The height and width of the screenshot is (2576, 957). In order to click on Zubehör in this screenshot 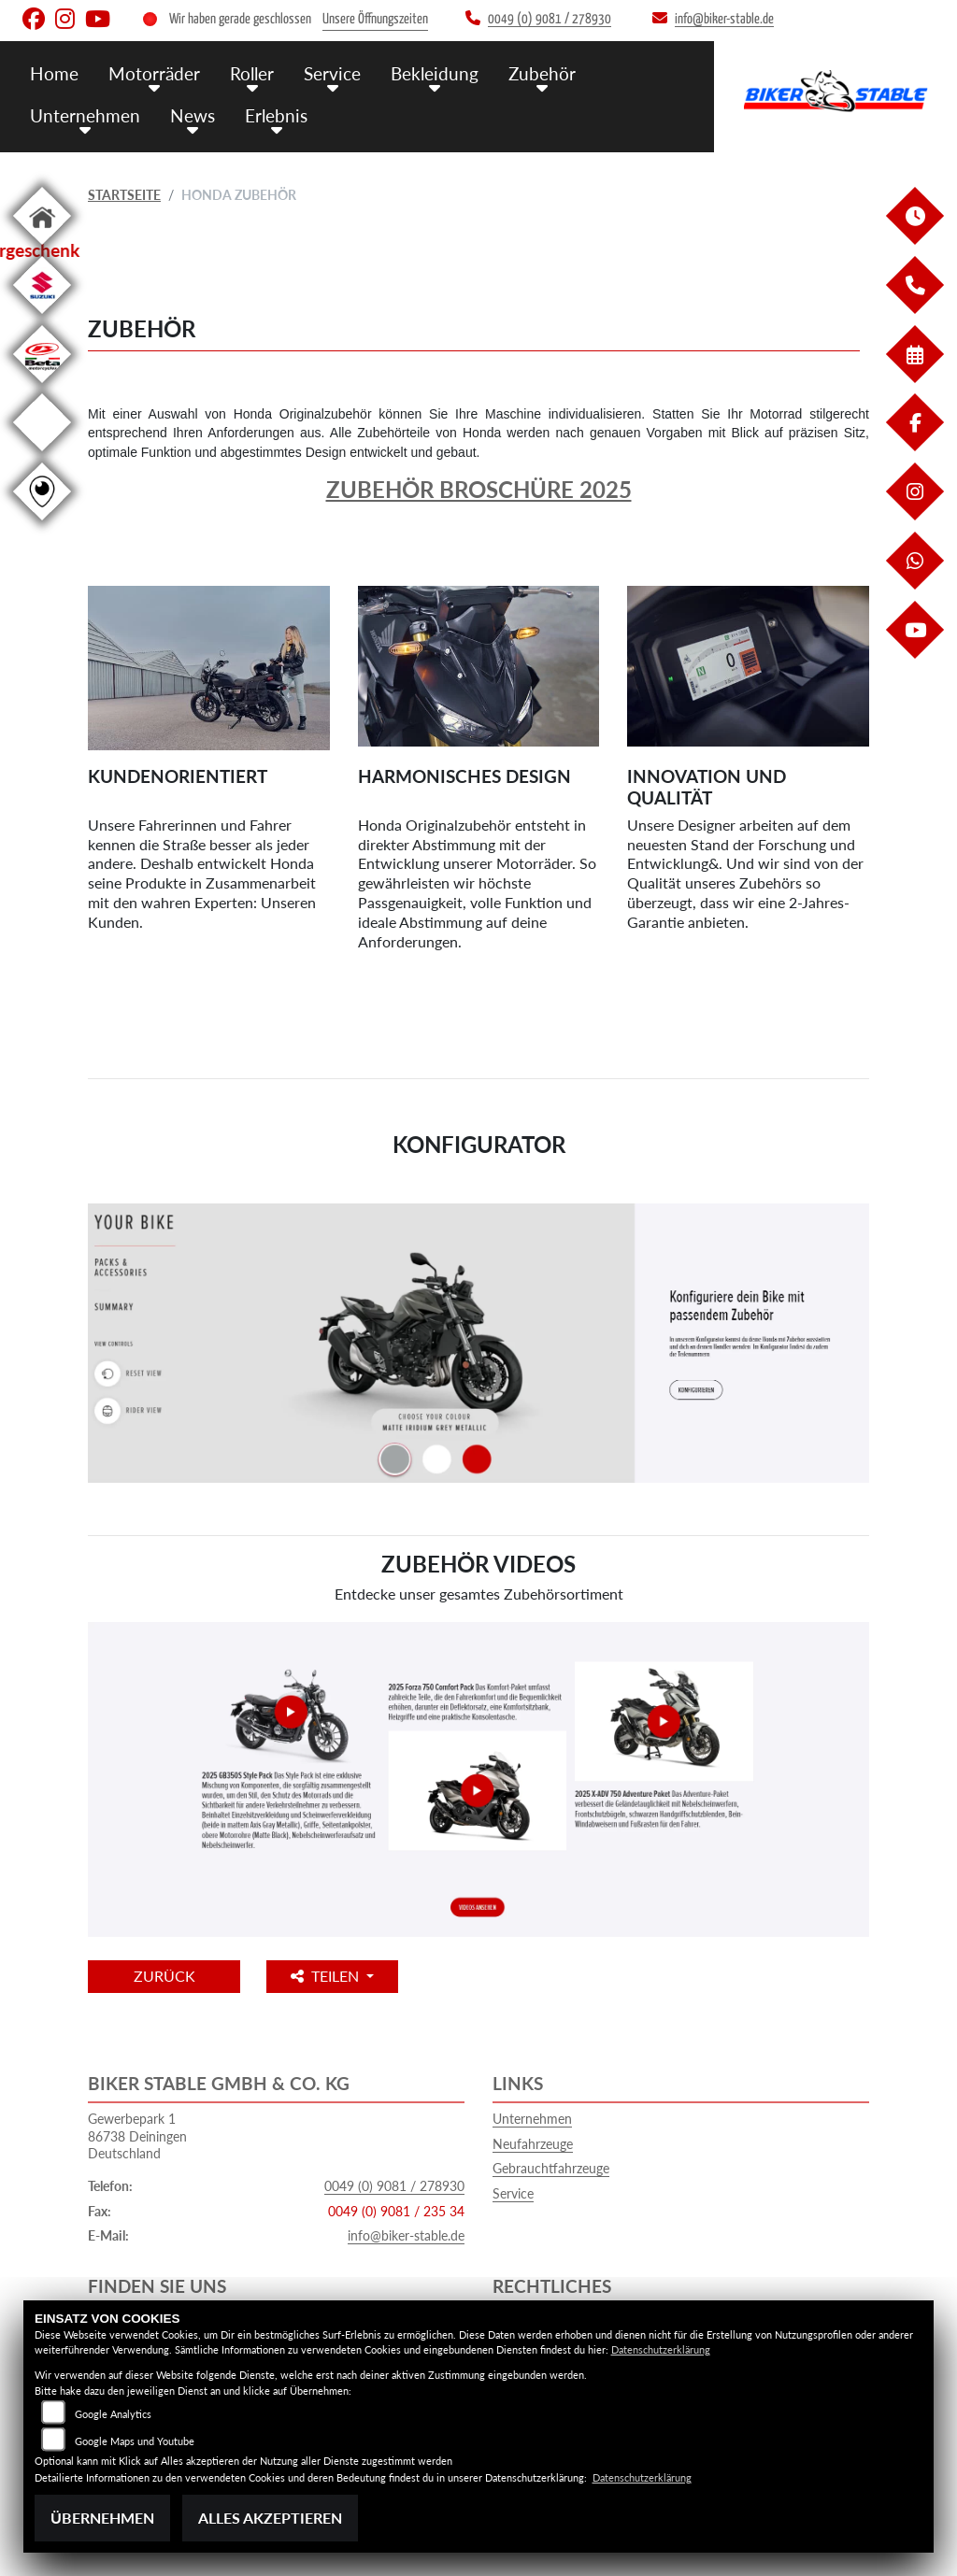, I will do `click(542, 72)`.